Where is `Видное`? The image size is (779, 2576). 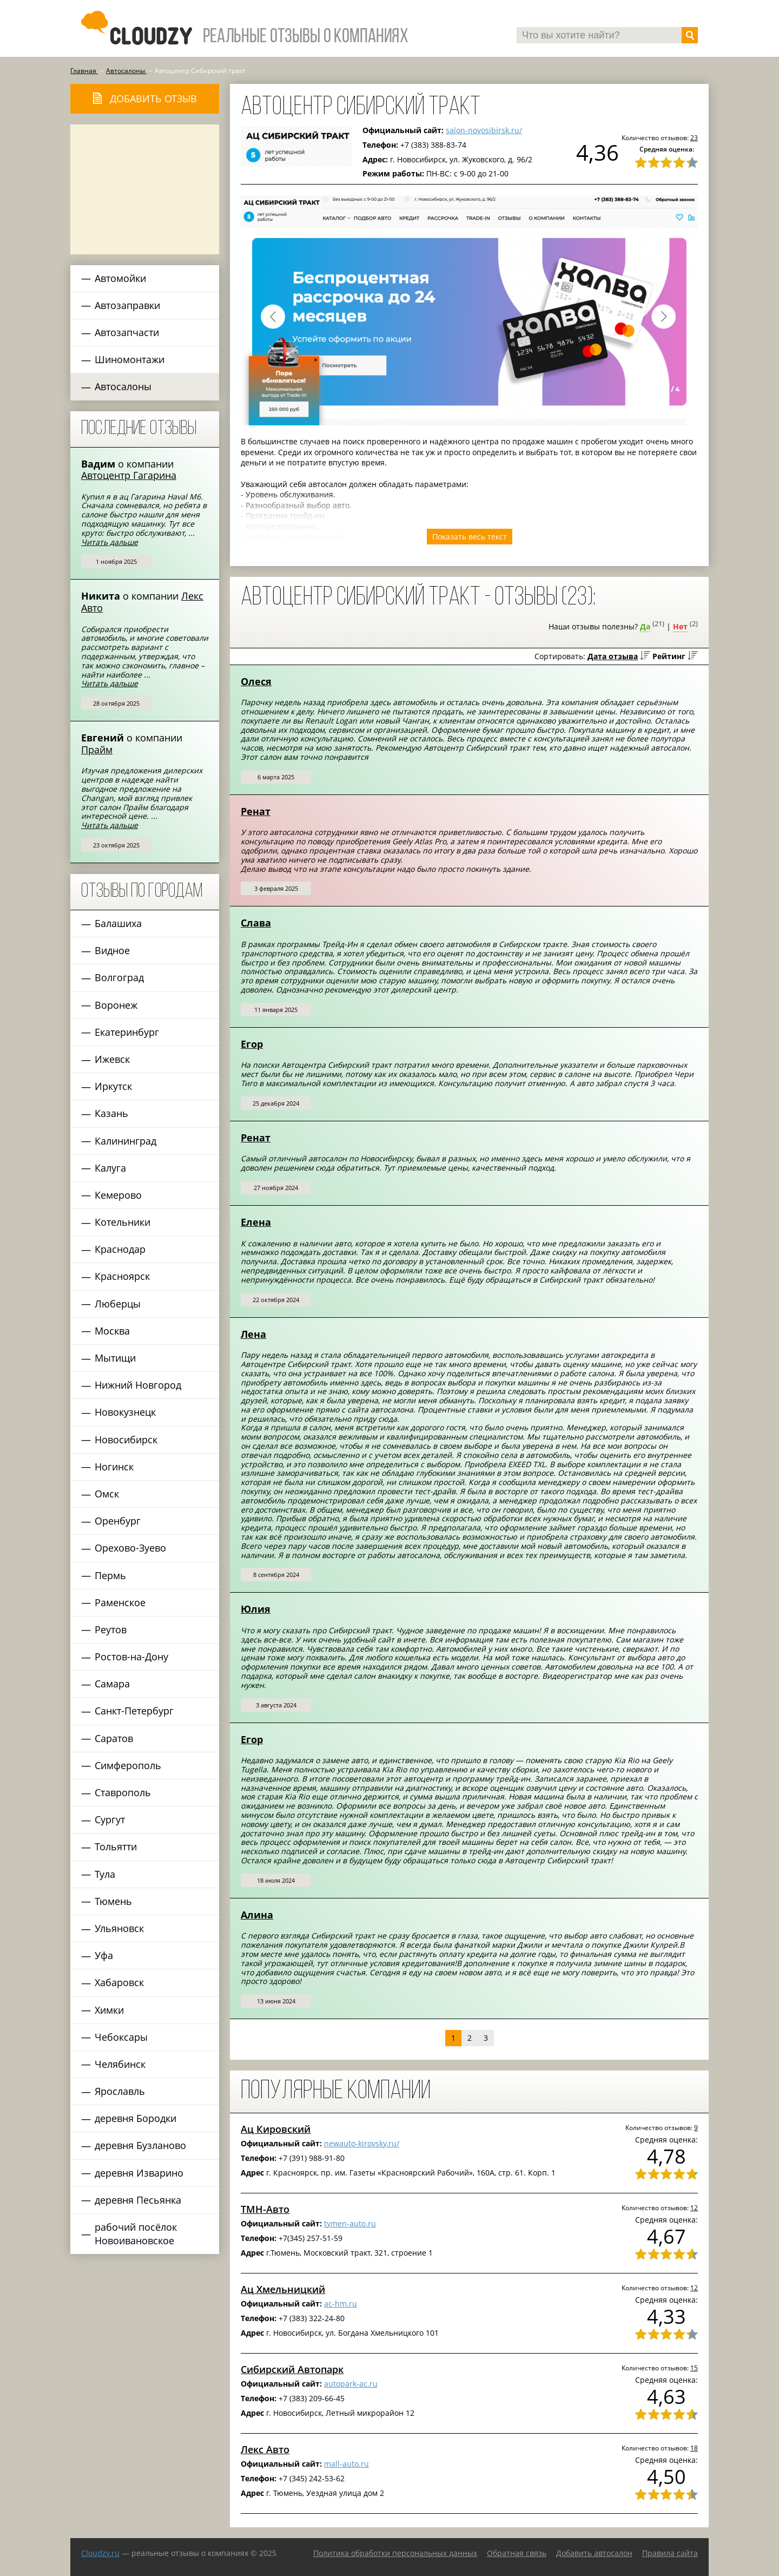
Видное is located at coordinates (112, 950).